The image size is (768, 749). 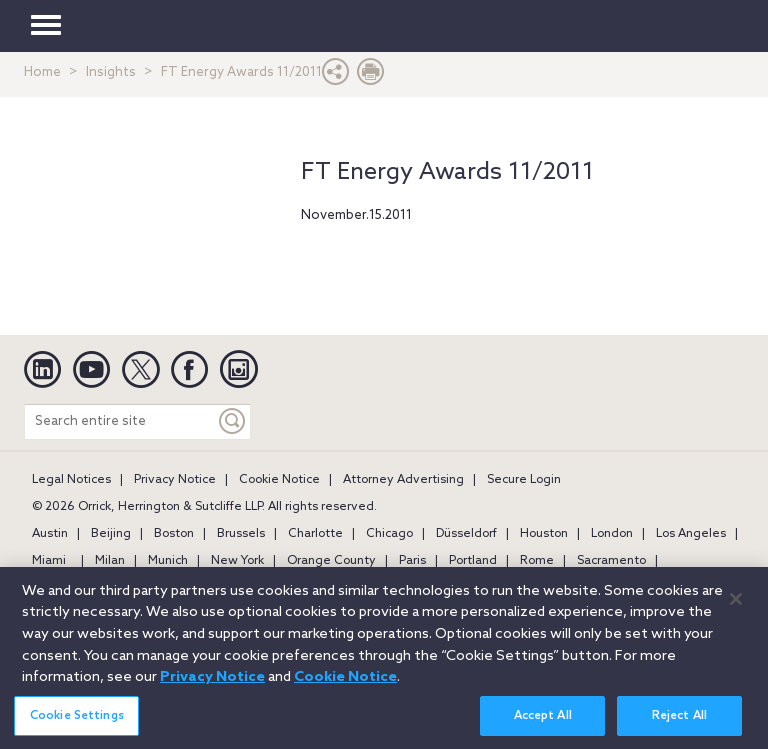 What do you see at coordinates (543, 725) in the screenshot?
I see `Accept All` at bounding box center [543, 725].